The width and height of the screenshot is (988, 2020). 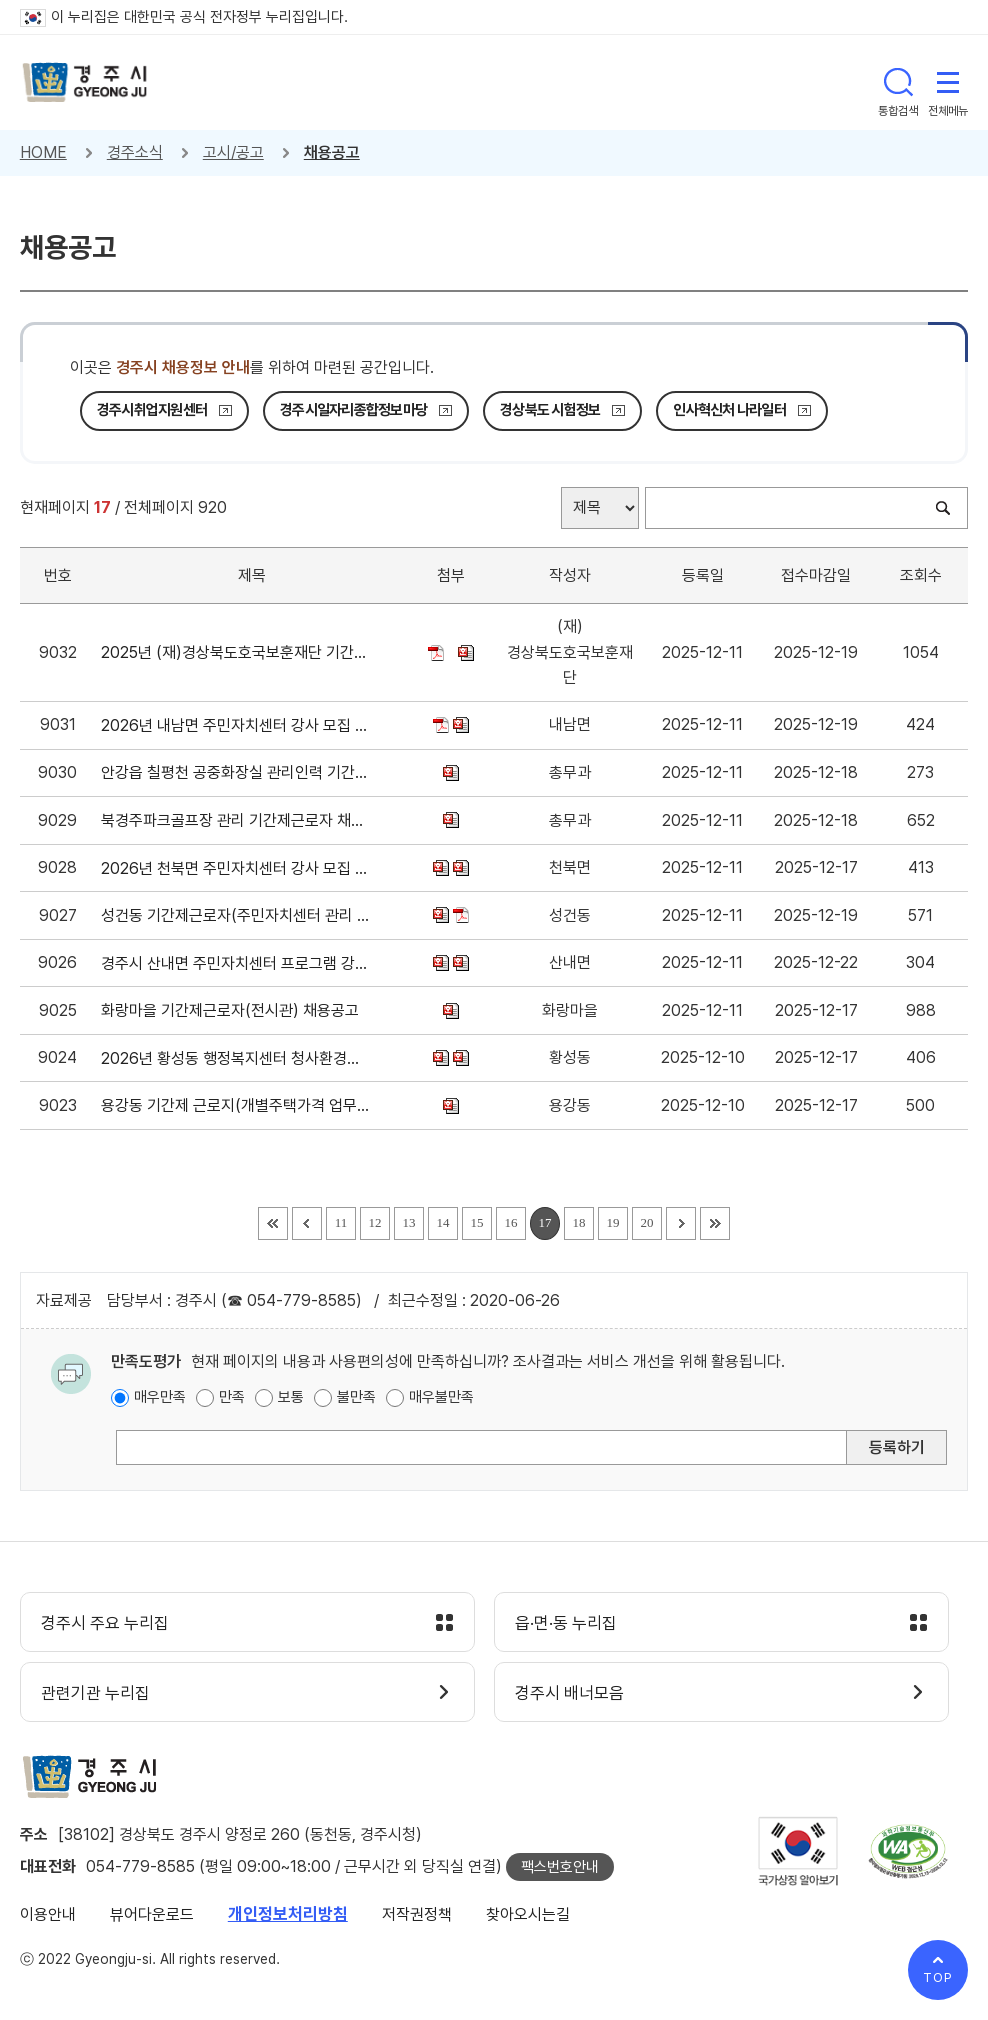 What do you see at coordinates (409, 1222) in the screenshot?
I see `13` at bounding box center [409, 1222].